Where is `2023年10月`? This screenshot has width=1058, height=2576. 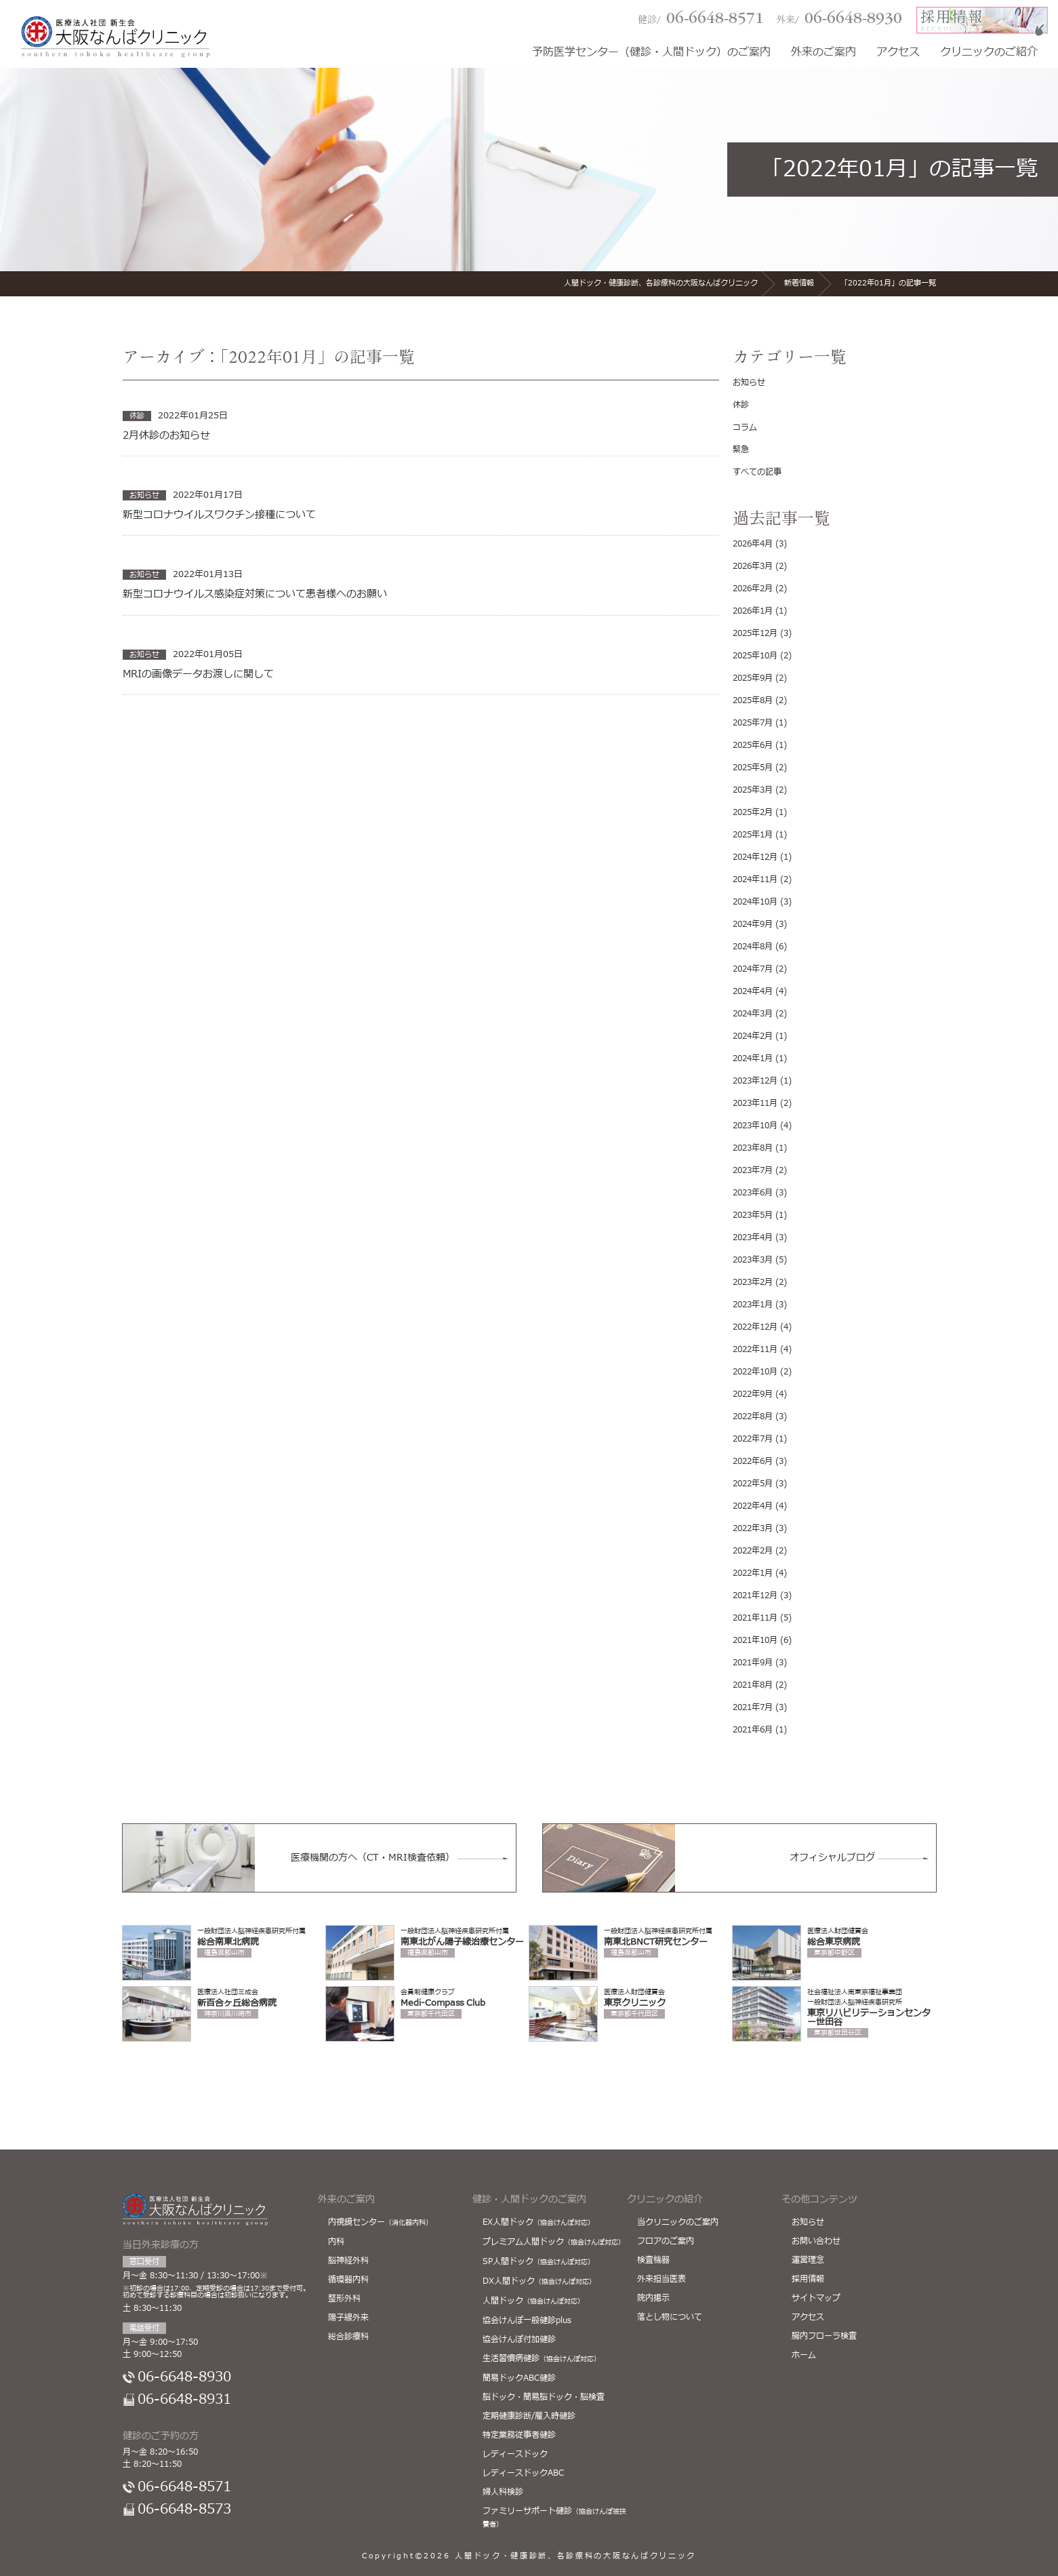 2023年10月 is located at coordinates (755, 1125).